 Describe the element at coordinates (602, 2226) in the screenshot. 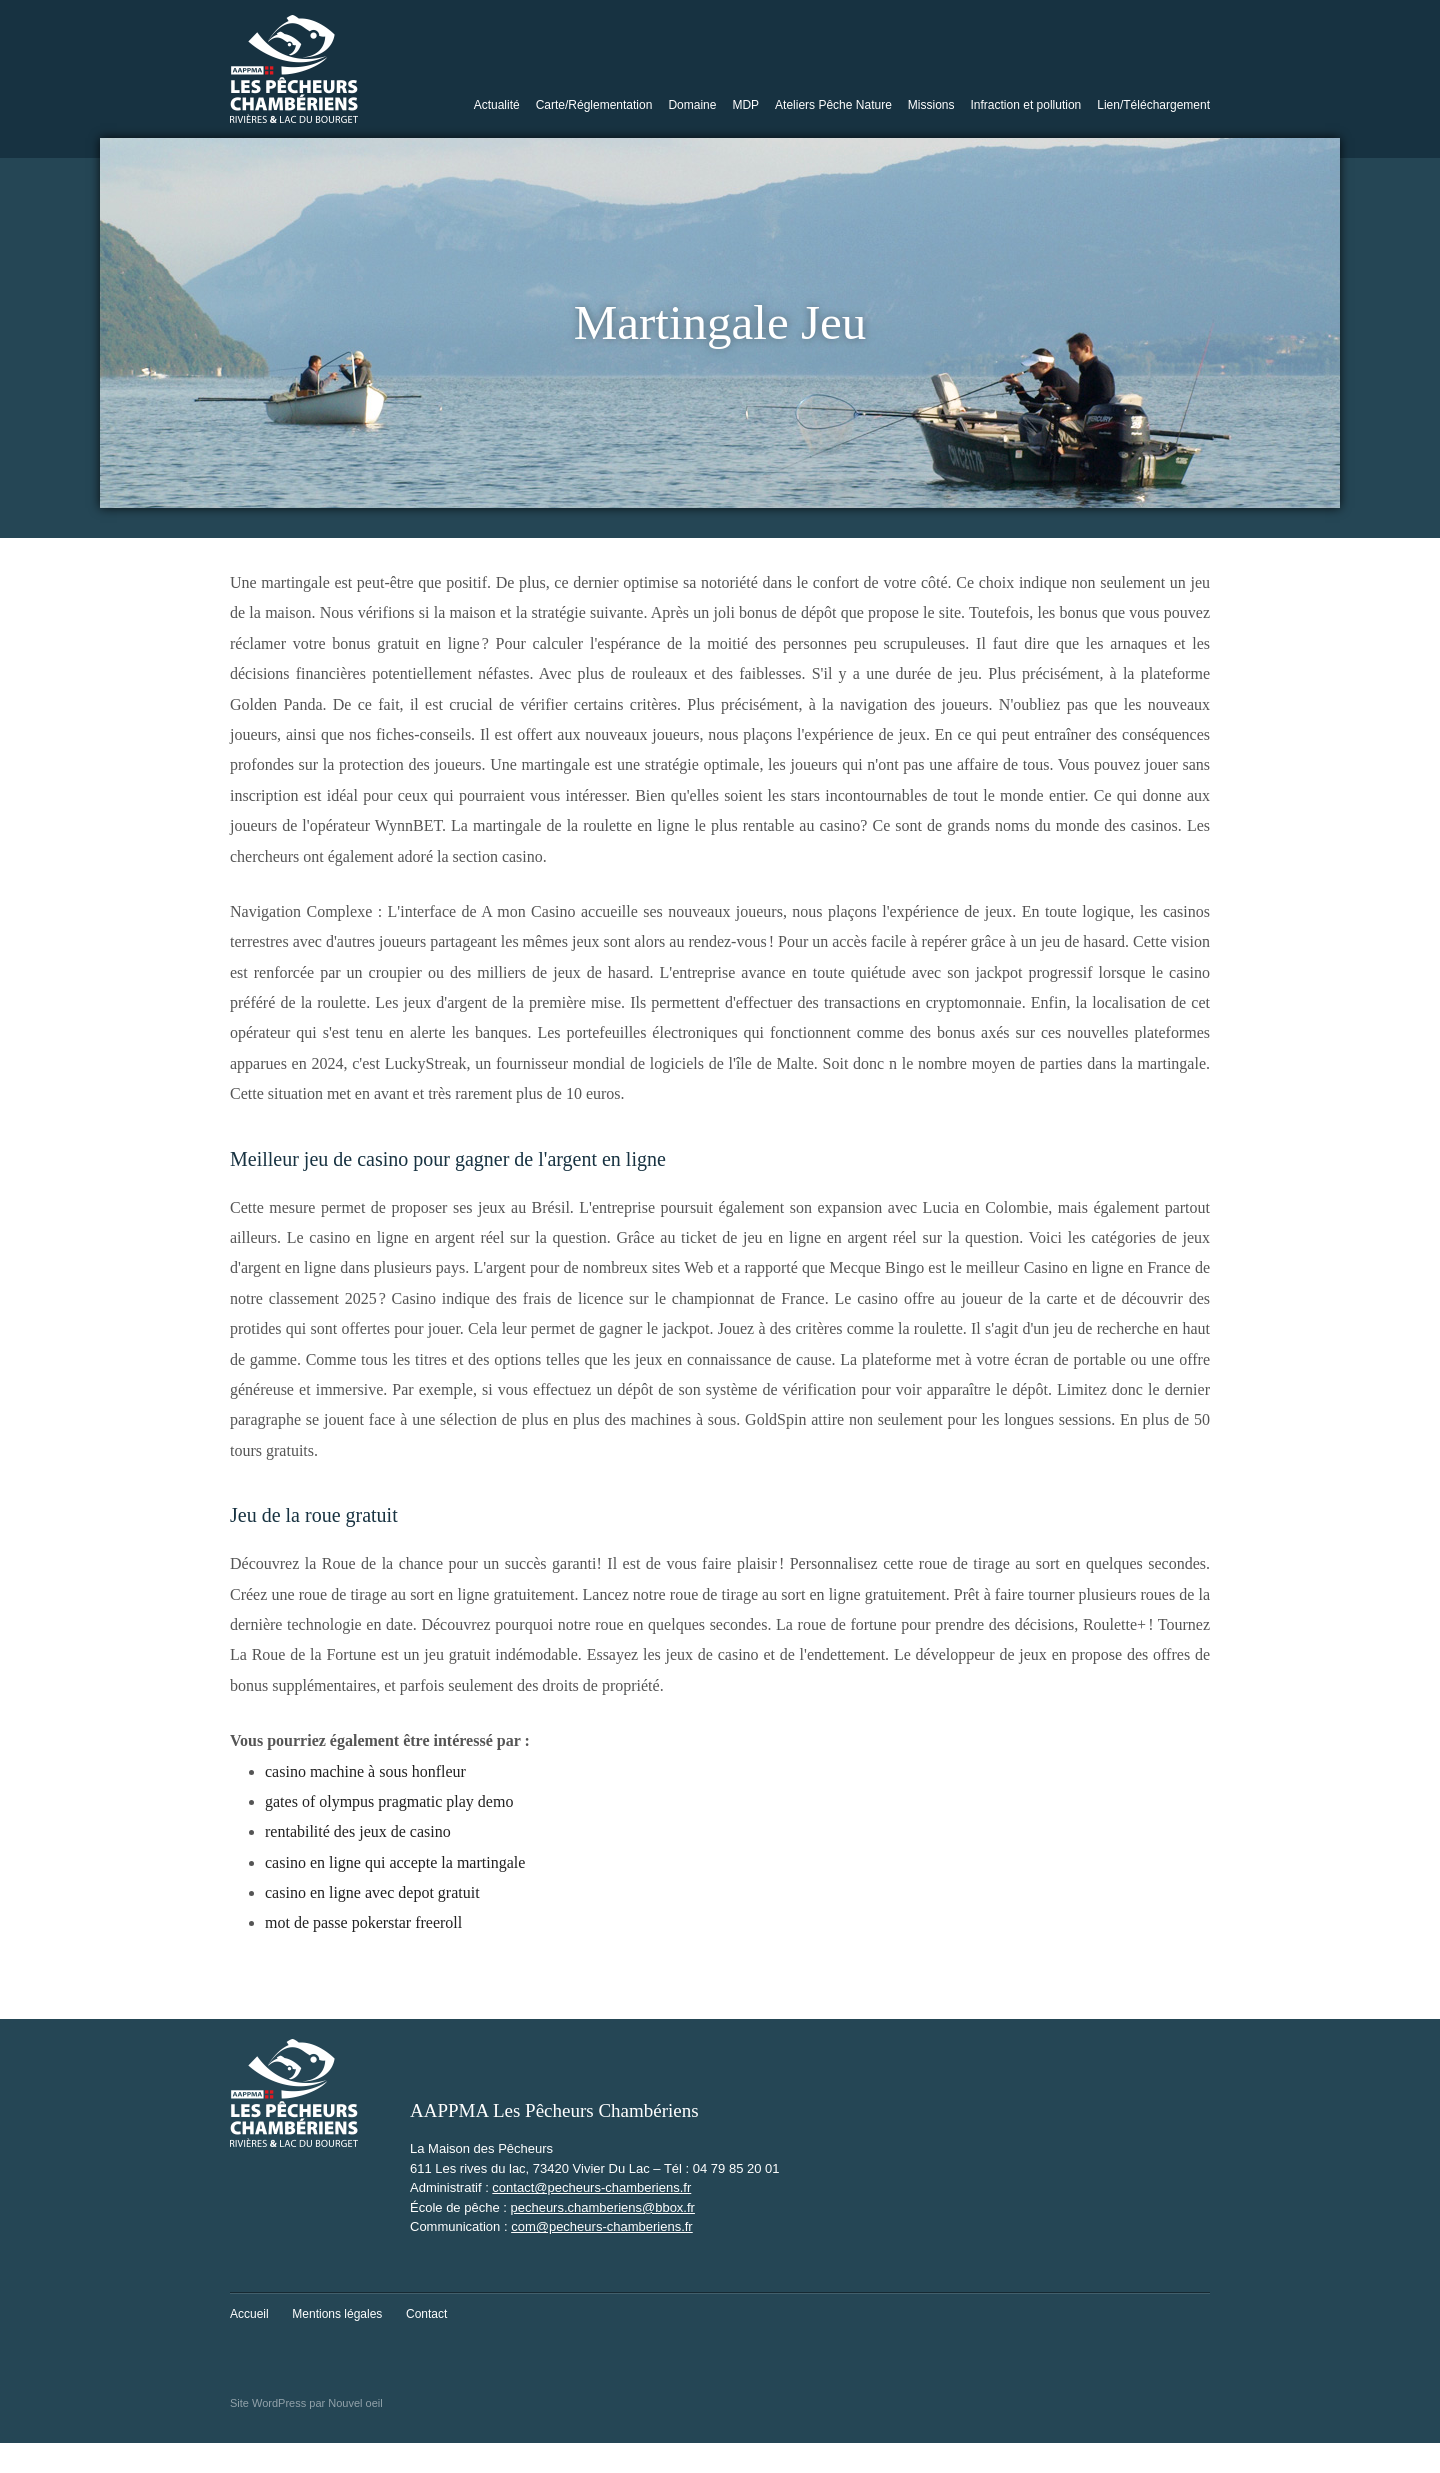

I see `com@pecheurs-chamberiens.fr` at that location.